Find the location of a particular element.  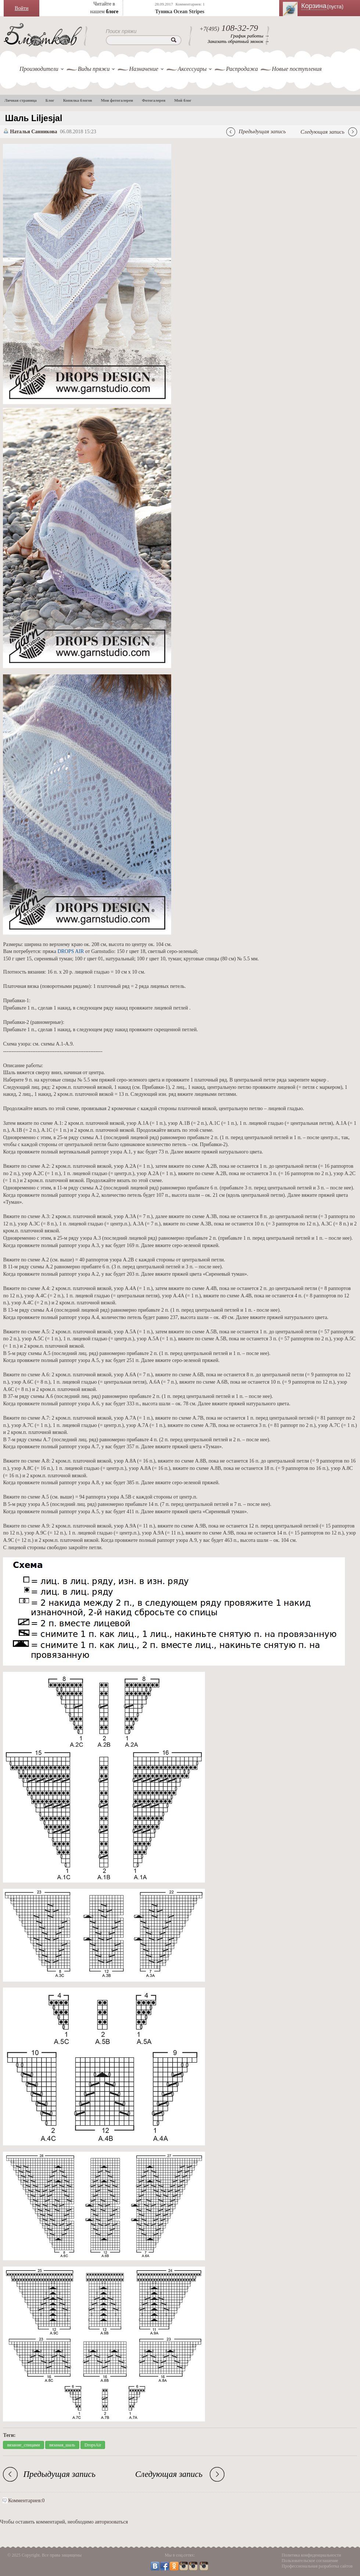

Виды пряжи is located at coordinates (94, 69).